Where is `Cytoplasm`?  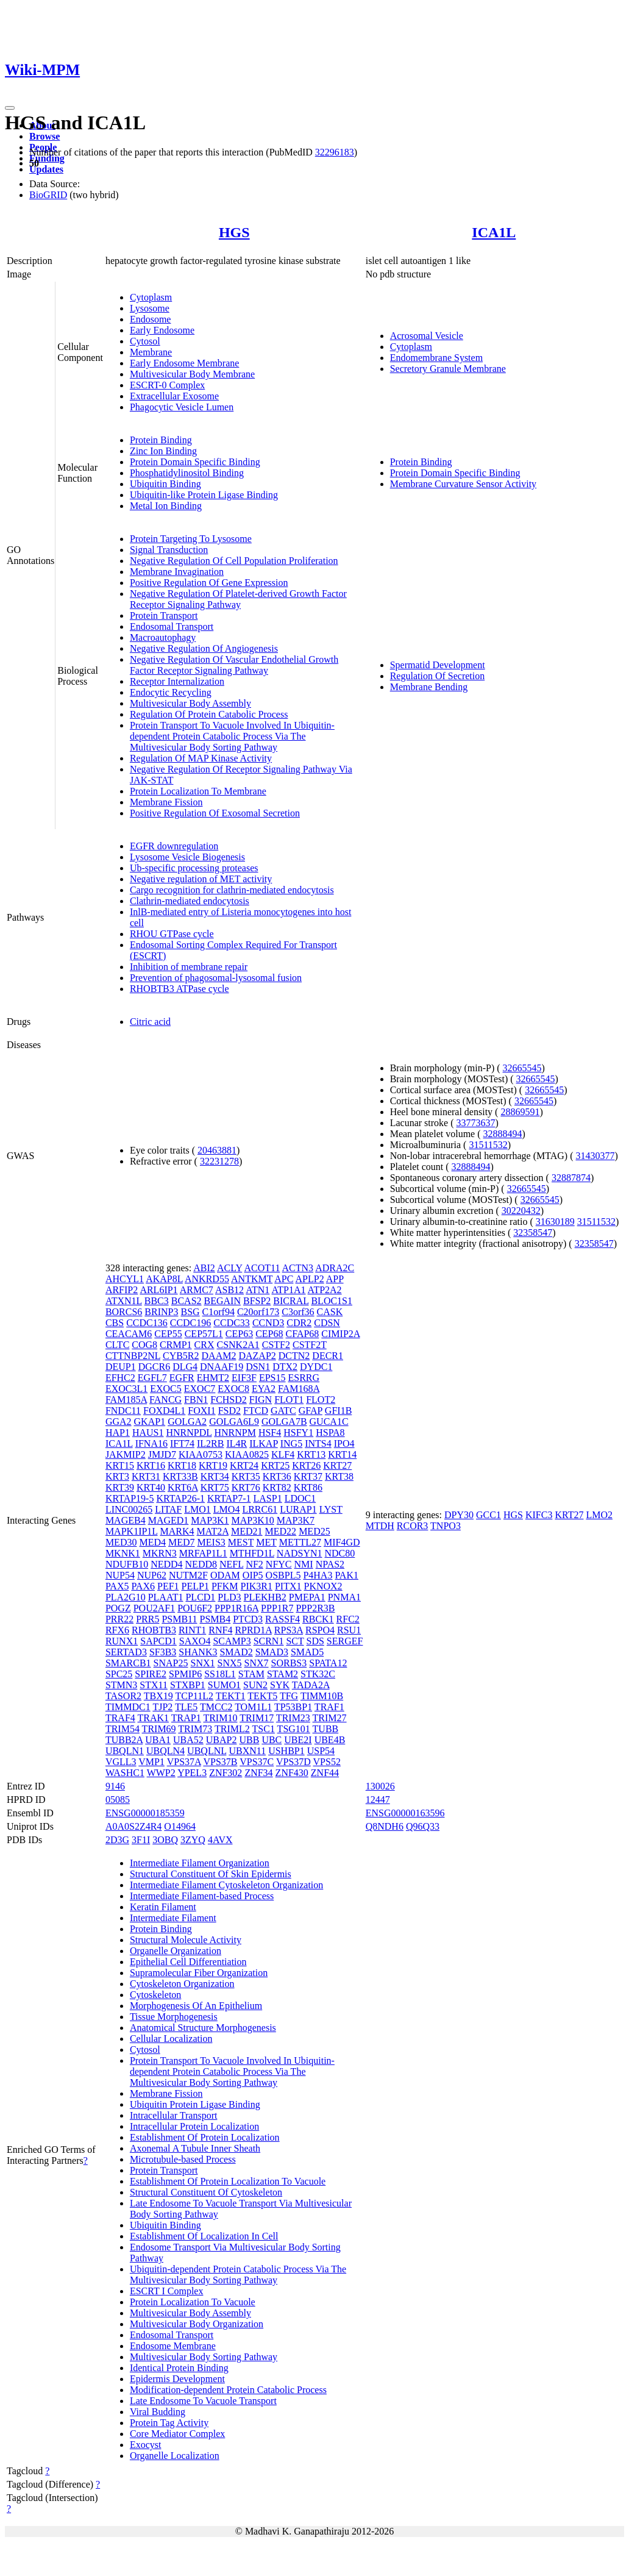 Cytoplasm is located at coordinates (151, 297).